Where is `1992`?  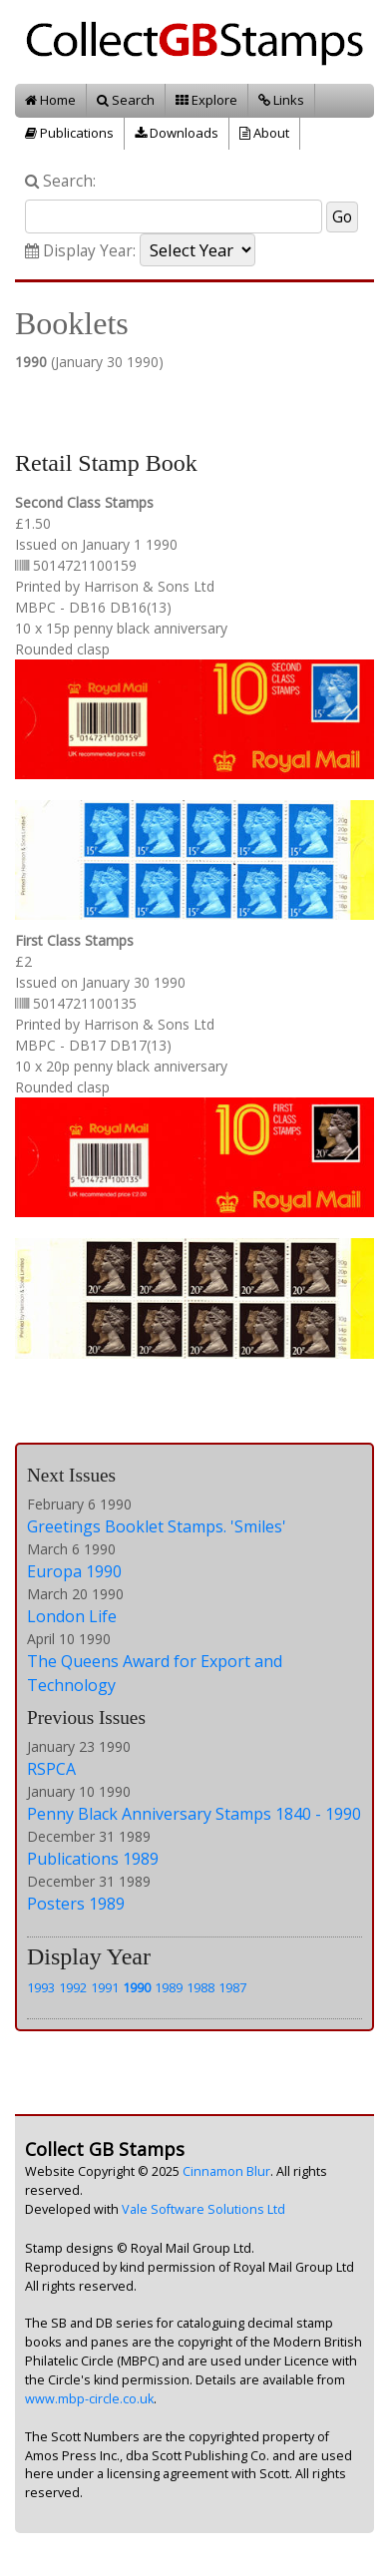
1992 is located at coordinates (73, 1987).